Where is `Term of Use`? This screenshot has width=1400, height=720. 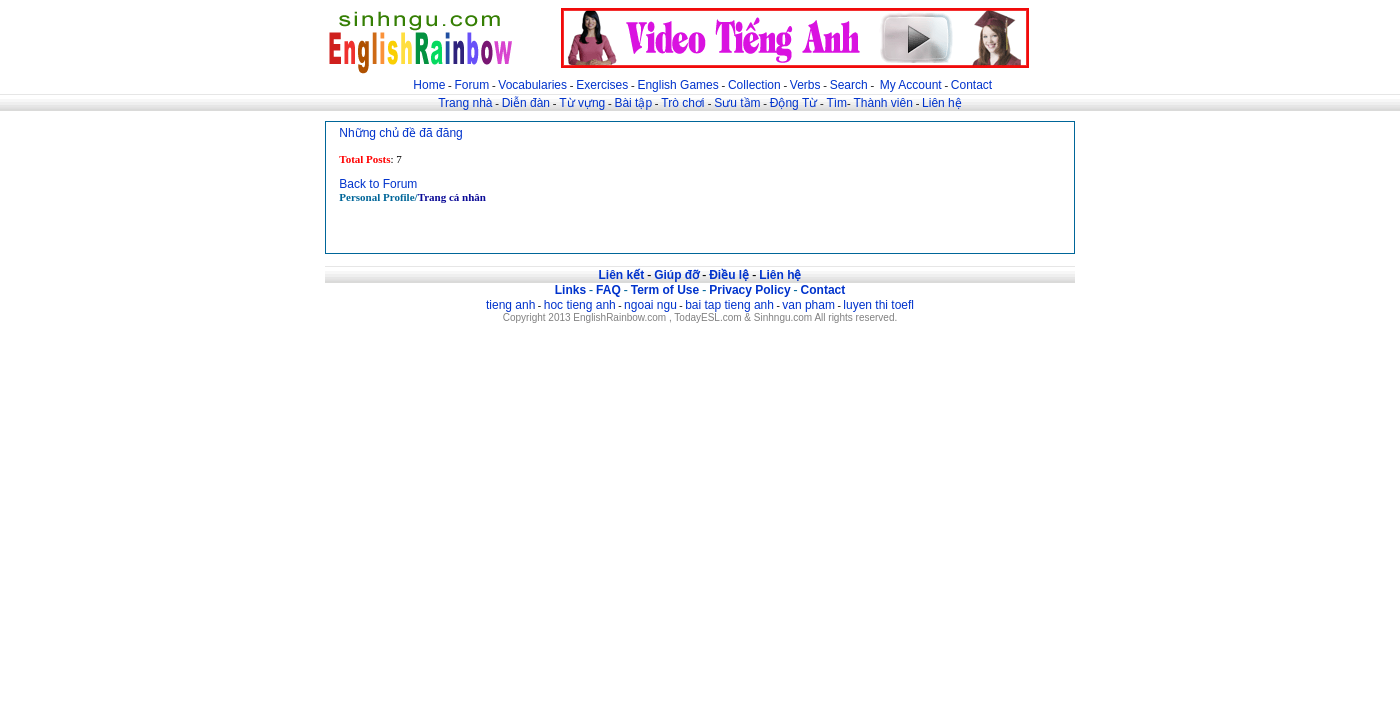
Term of Use is located at coordinates (665, 290).